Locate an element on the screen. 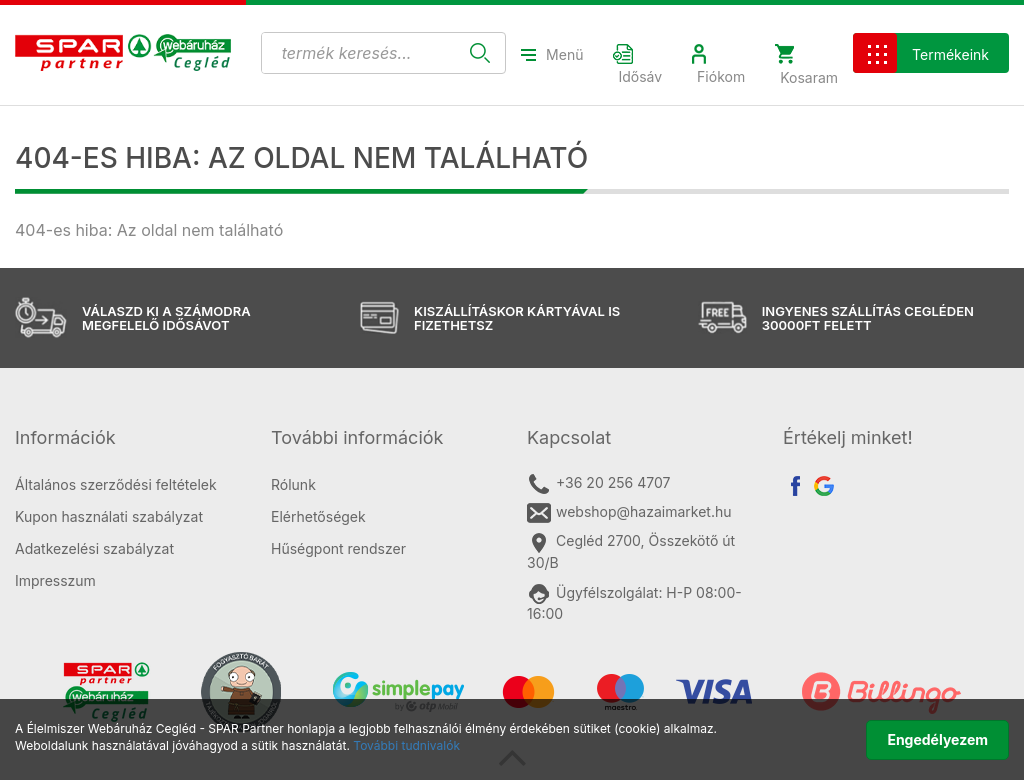 The height and width of the screenshot is (780, 1024). Hűségpont rendszer is located at coordinates (338, 548).